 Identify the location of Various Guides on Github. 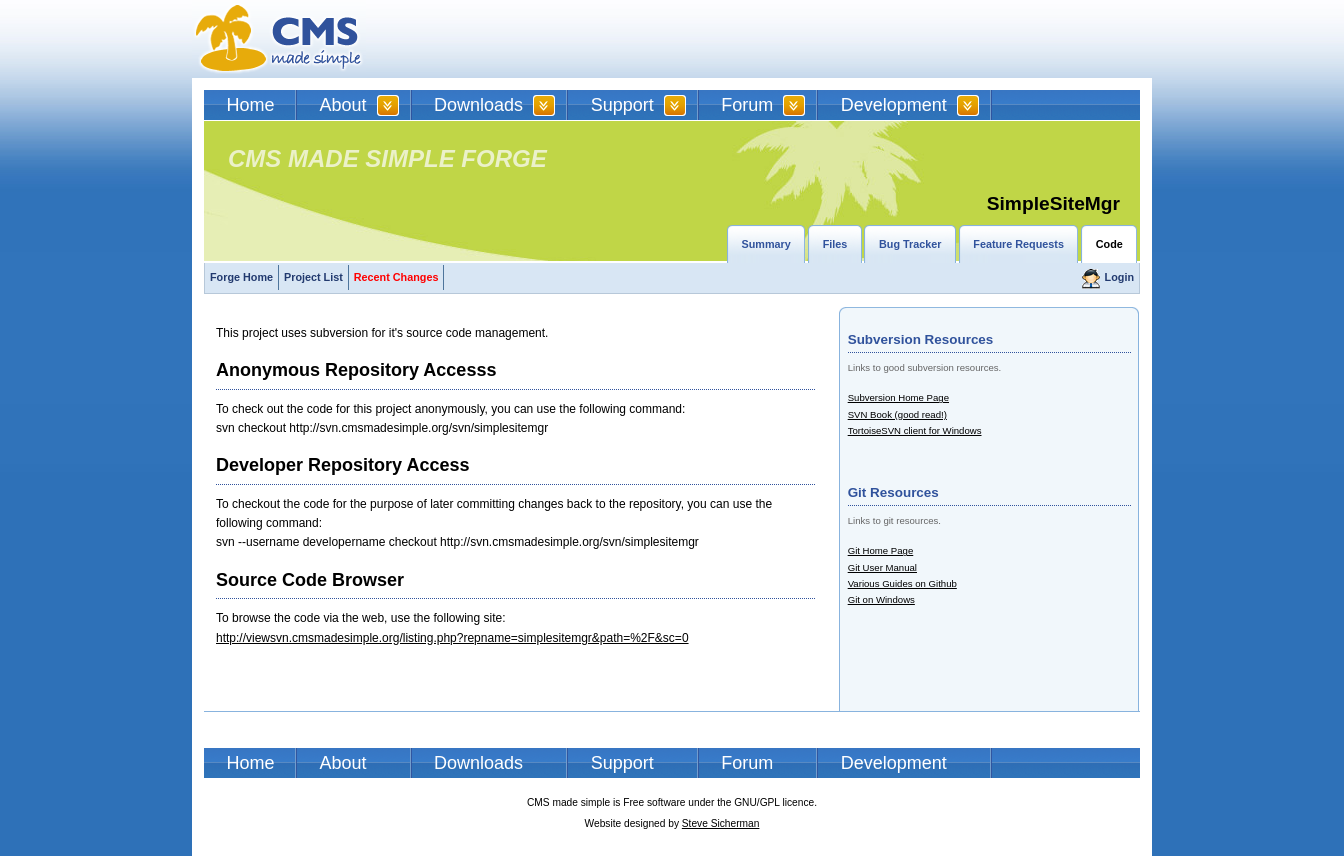
(902, 583).